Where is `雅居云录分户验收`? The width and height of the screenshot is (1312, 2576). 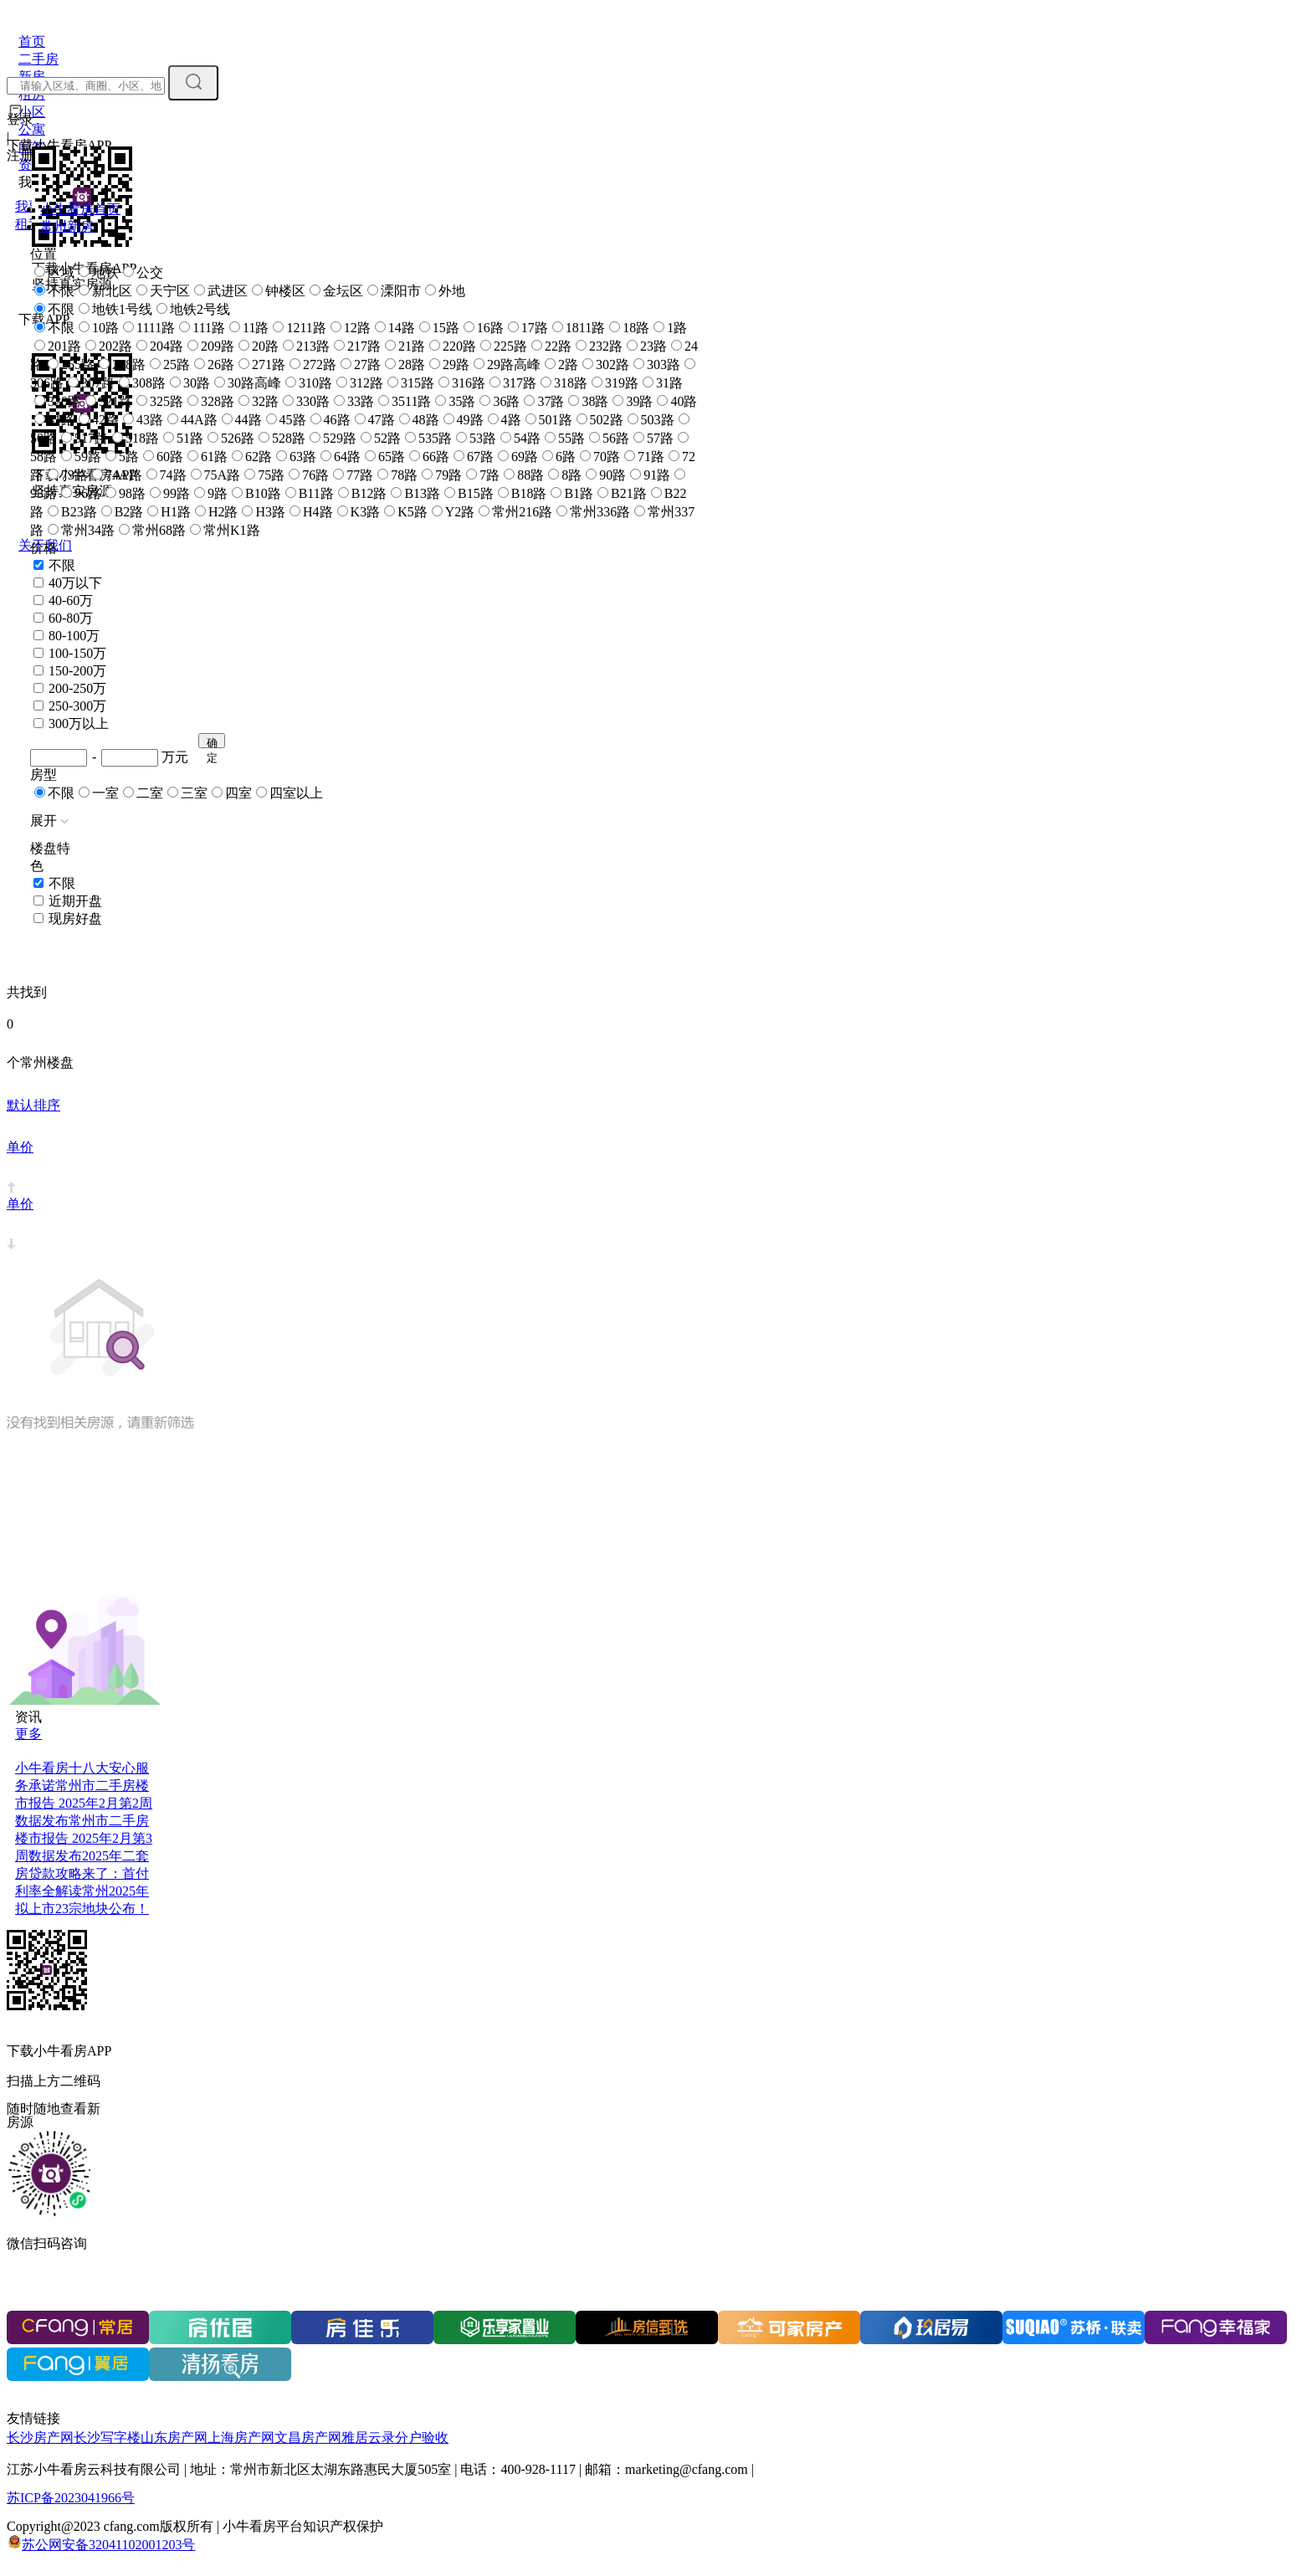 雅居云录分户验收 is located at coordinates (394, 2437).